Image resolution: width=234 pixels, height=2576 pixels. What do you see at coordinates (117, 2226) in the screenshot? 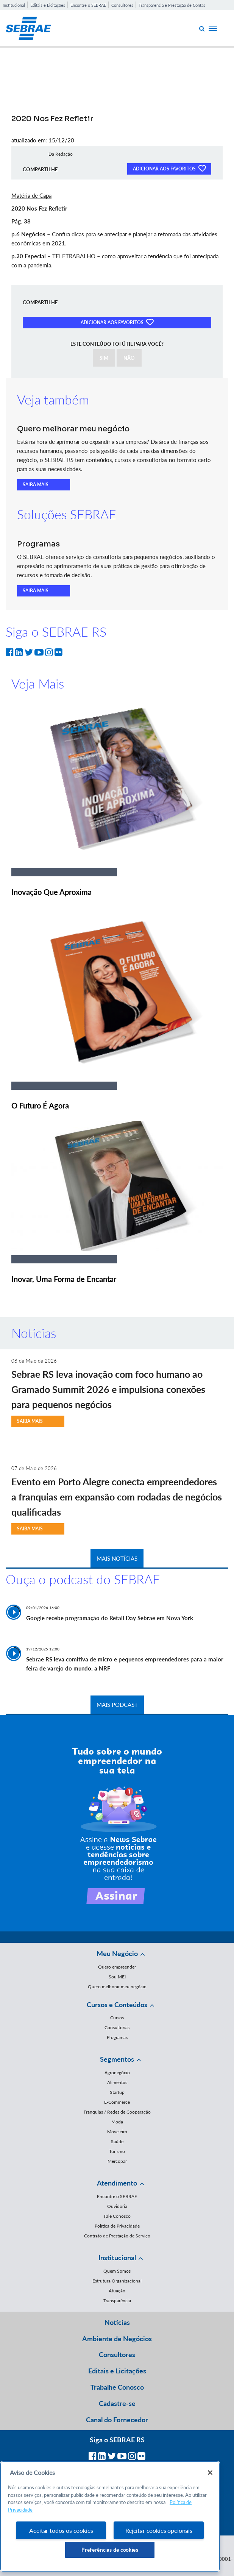
I see `Política de Privacidade` at bounding box center [117, 2226].